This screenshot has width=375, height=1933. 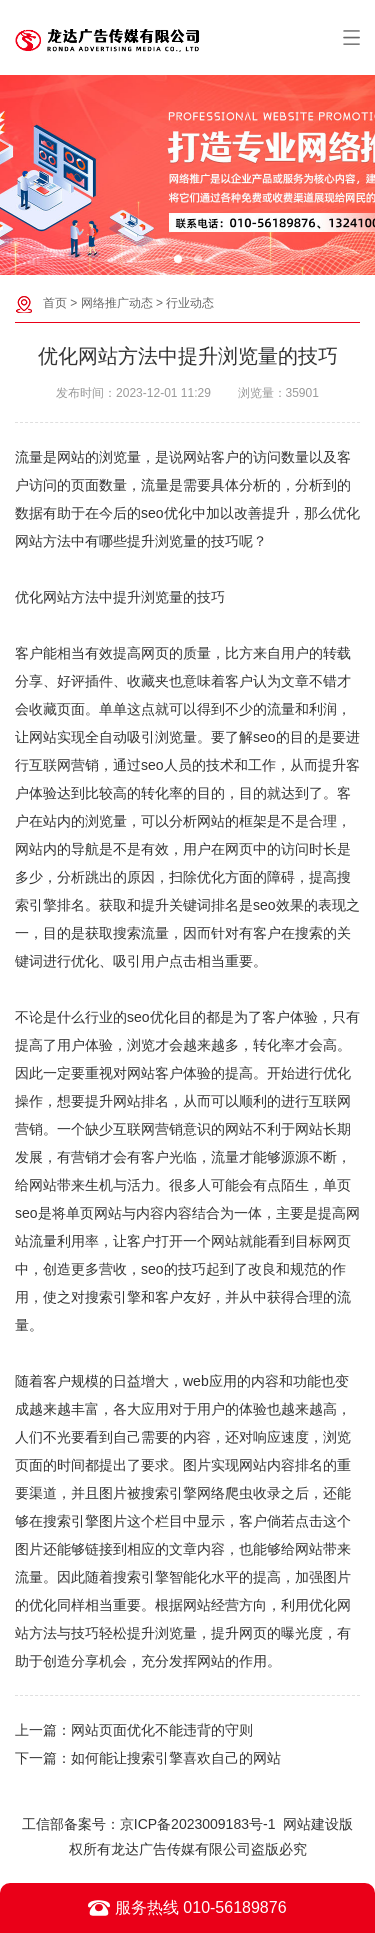 What do you see at coordinates (55, 303) in the screenshot?
I see `首页` at bounding box center [55, 303].